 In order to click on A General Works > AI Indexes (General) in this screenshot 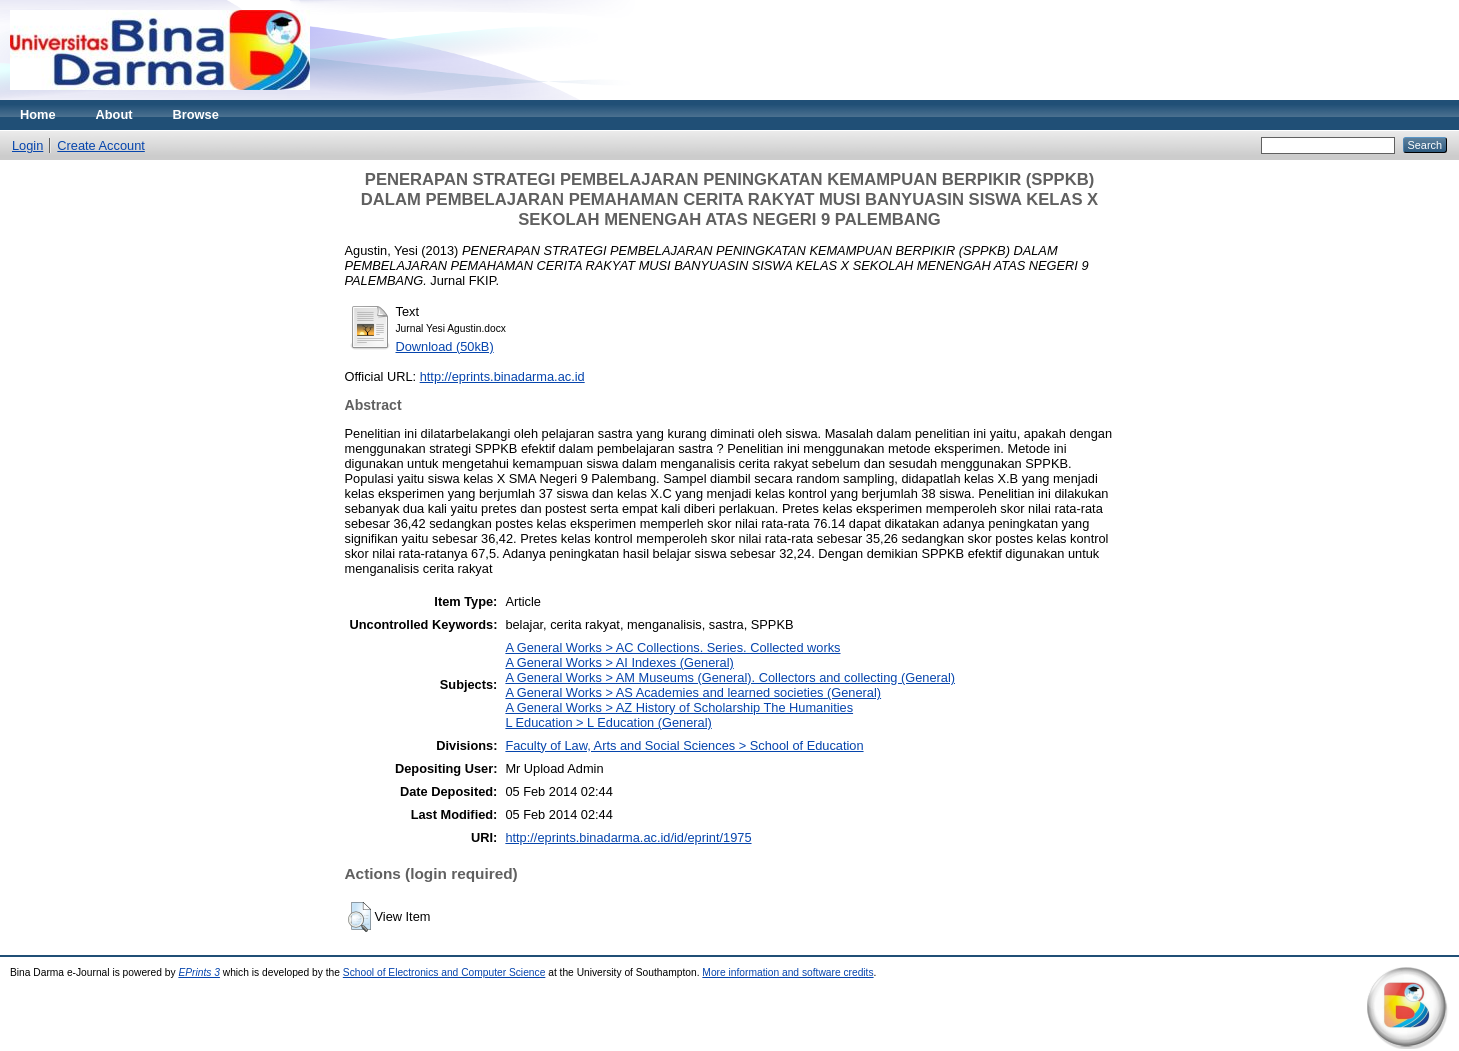, I will do `click(619, 662)`.